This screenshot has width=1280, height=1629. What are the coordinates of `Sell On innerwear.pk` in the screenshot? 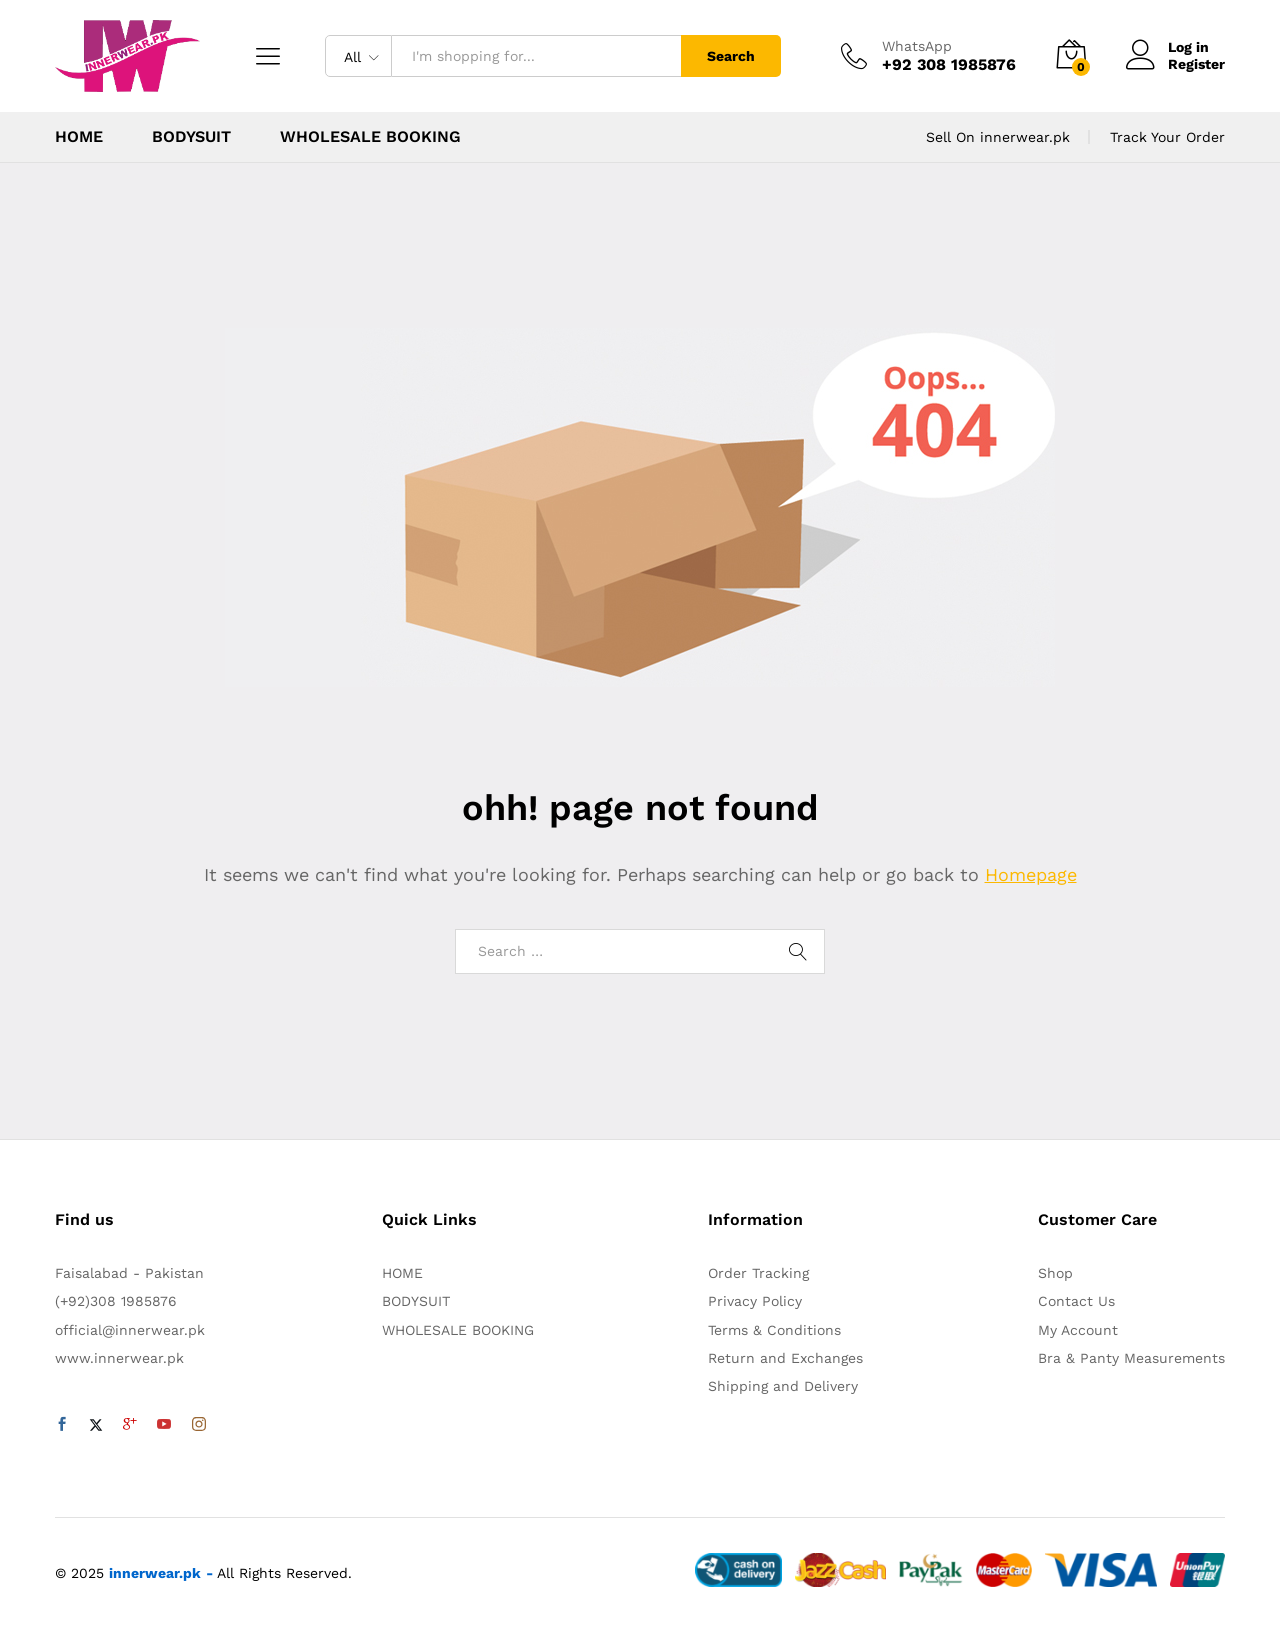 It's located at (998, 137).